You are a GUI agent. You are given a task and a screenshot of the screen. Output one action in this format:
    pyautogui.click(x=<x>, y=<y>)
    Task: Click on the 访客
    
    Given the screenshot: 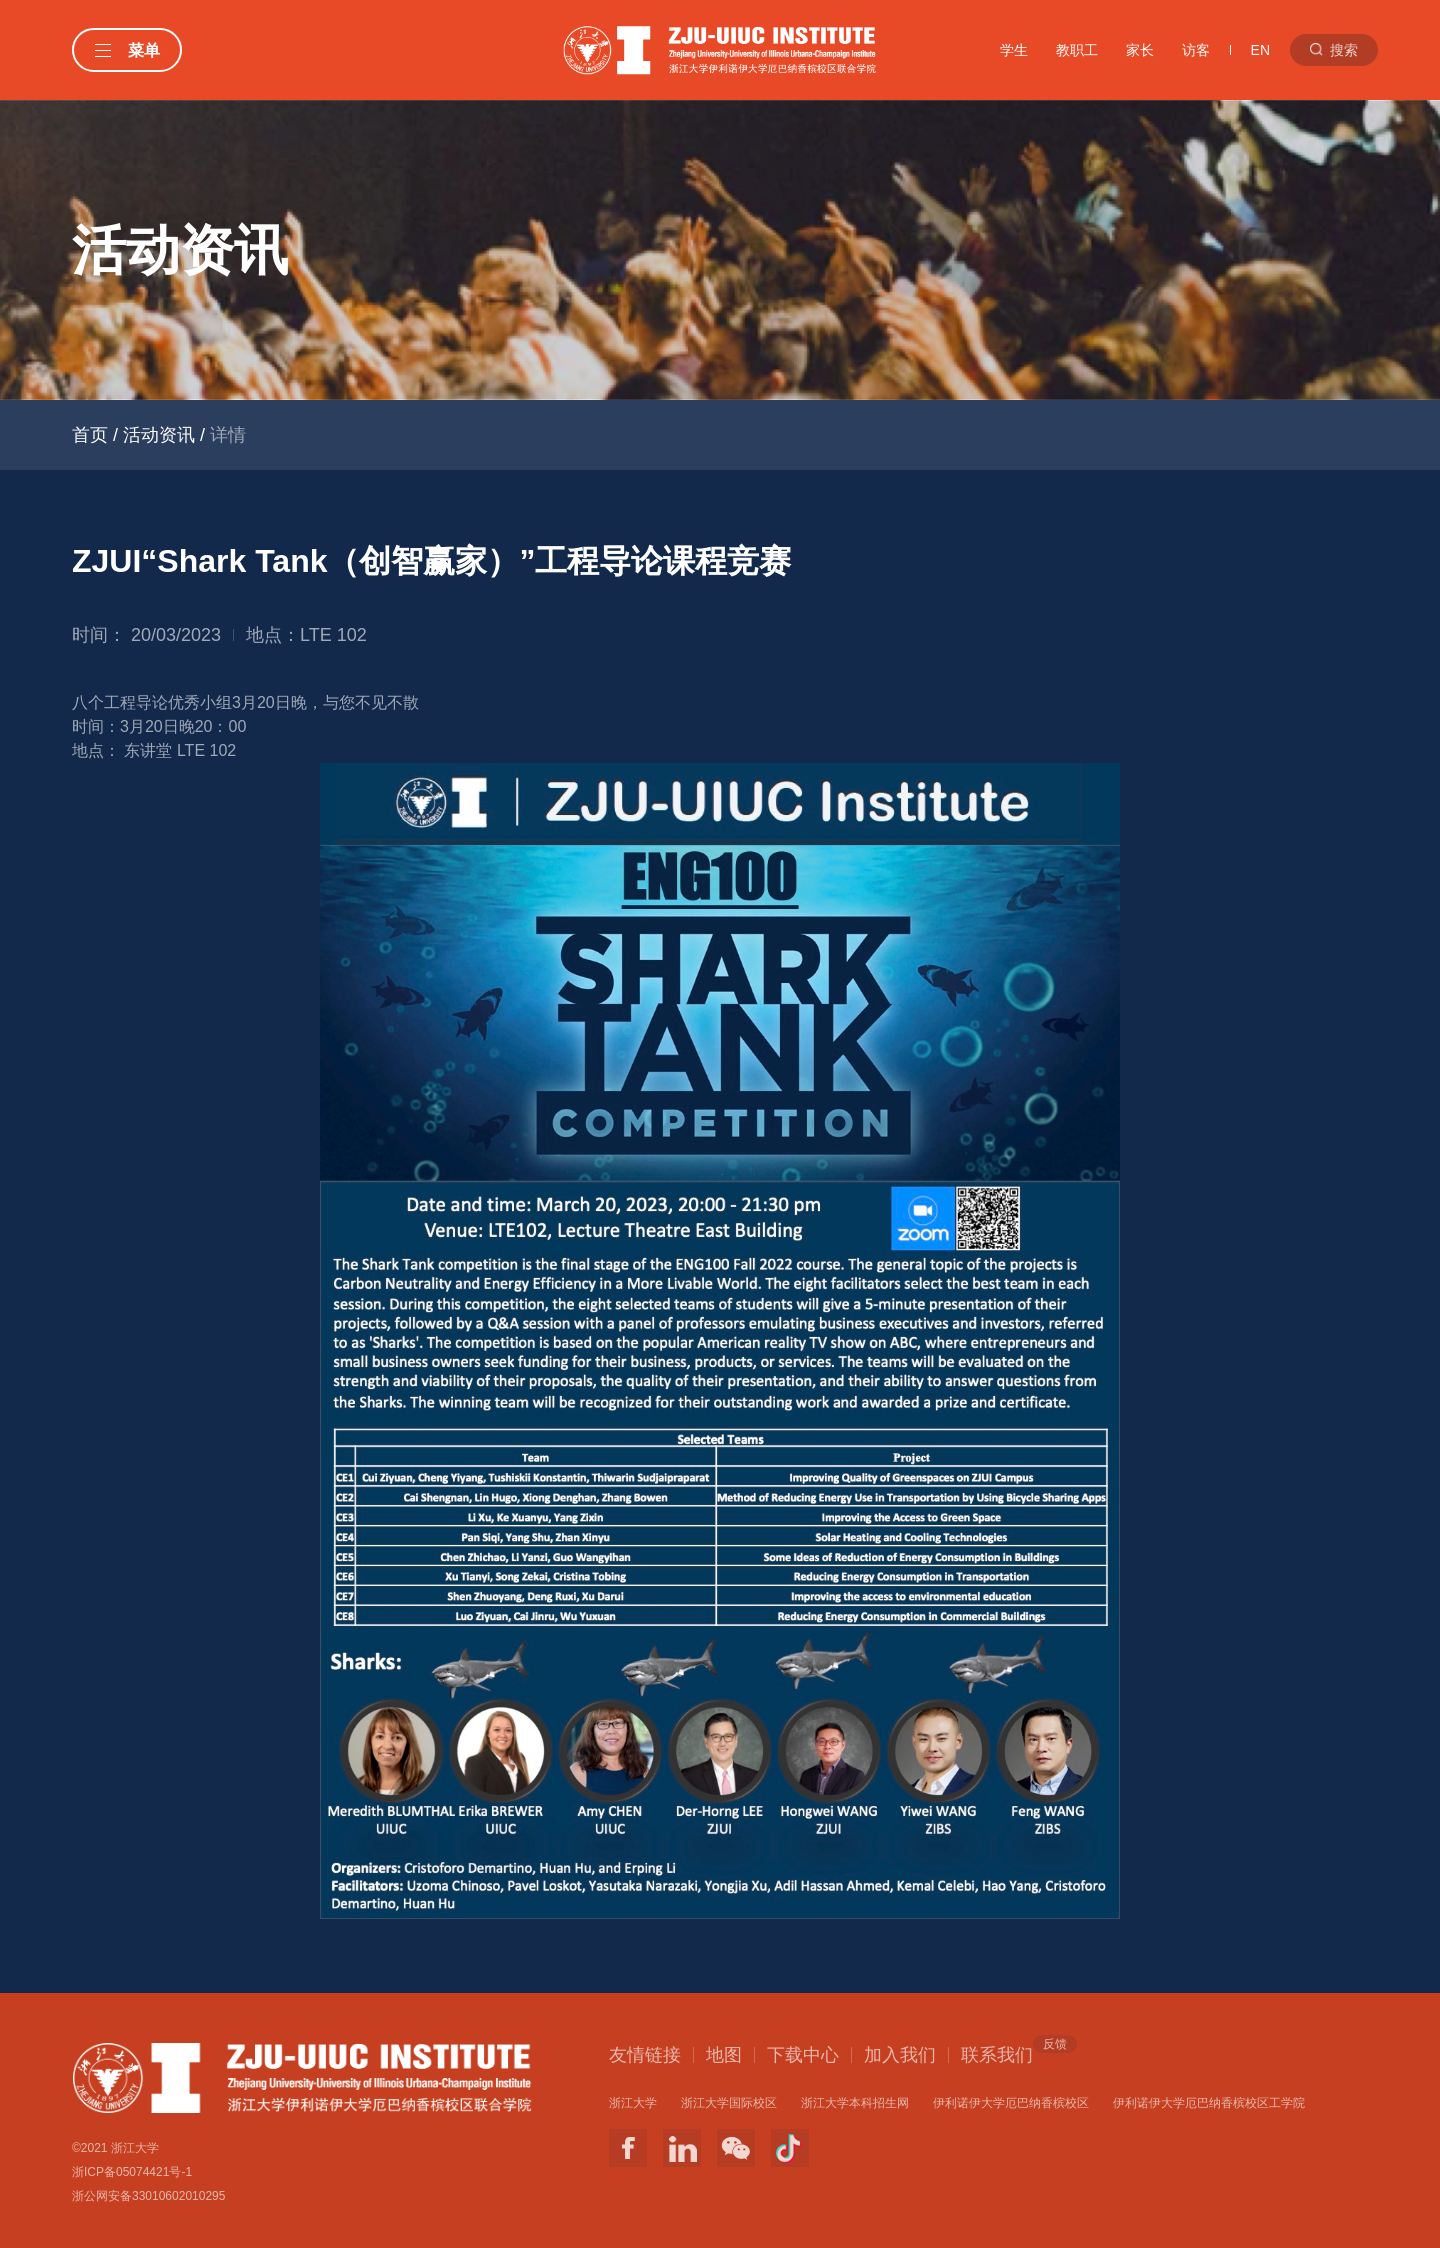 What is the action you would take?
    pyautogui.click(x=1196, y=50)
    